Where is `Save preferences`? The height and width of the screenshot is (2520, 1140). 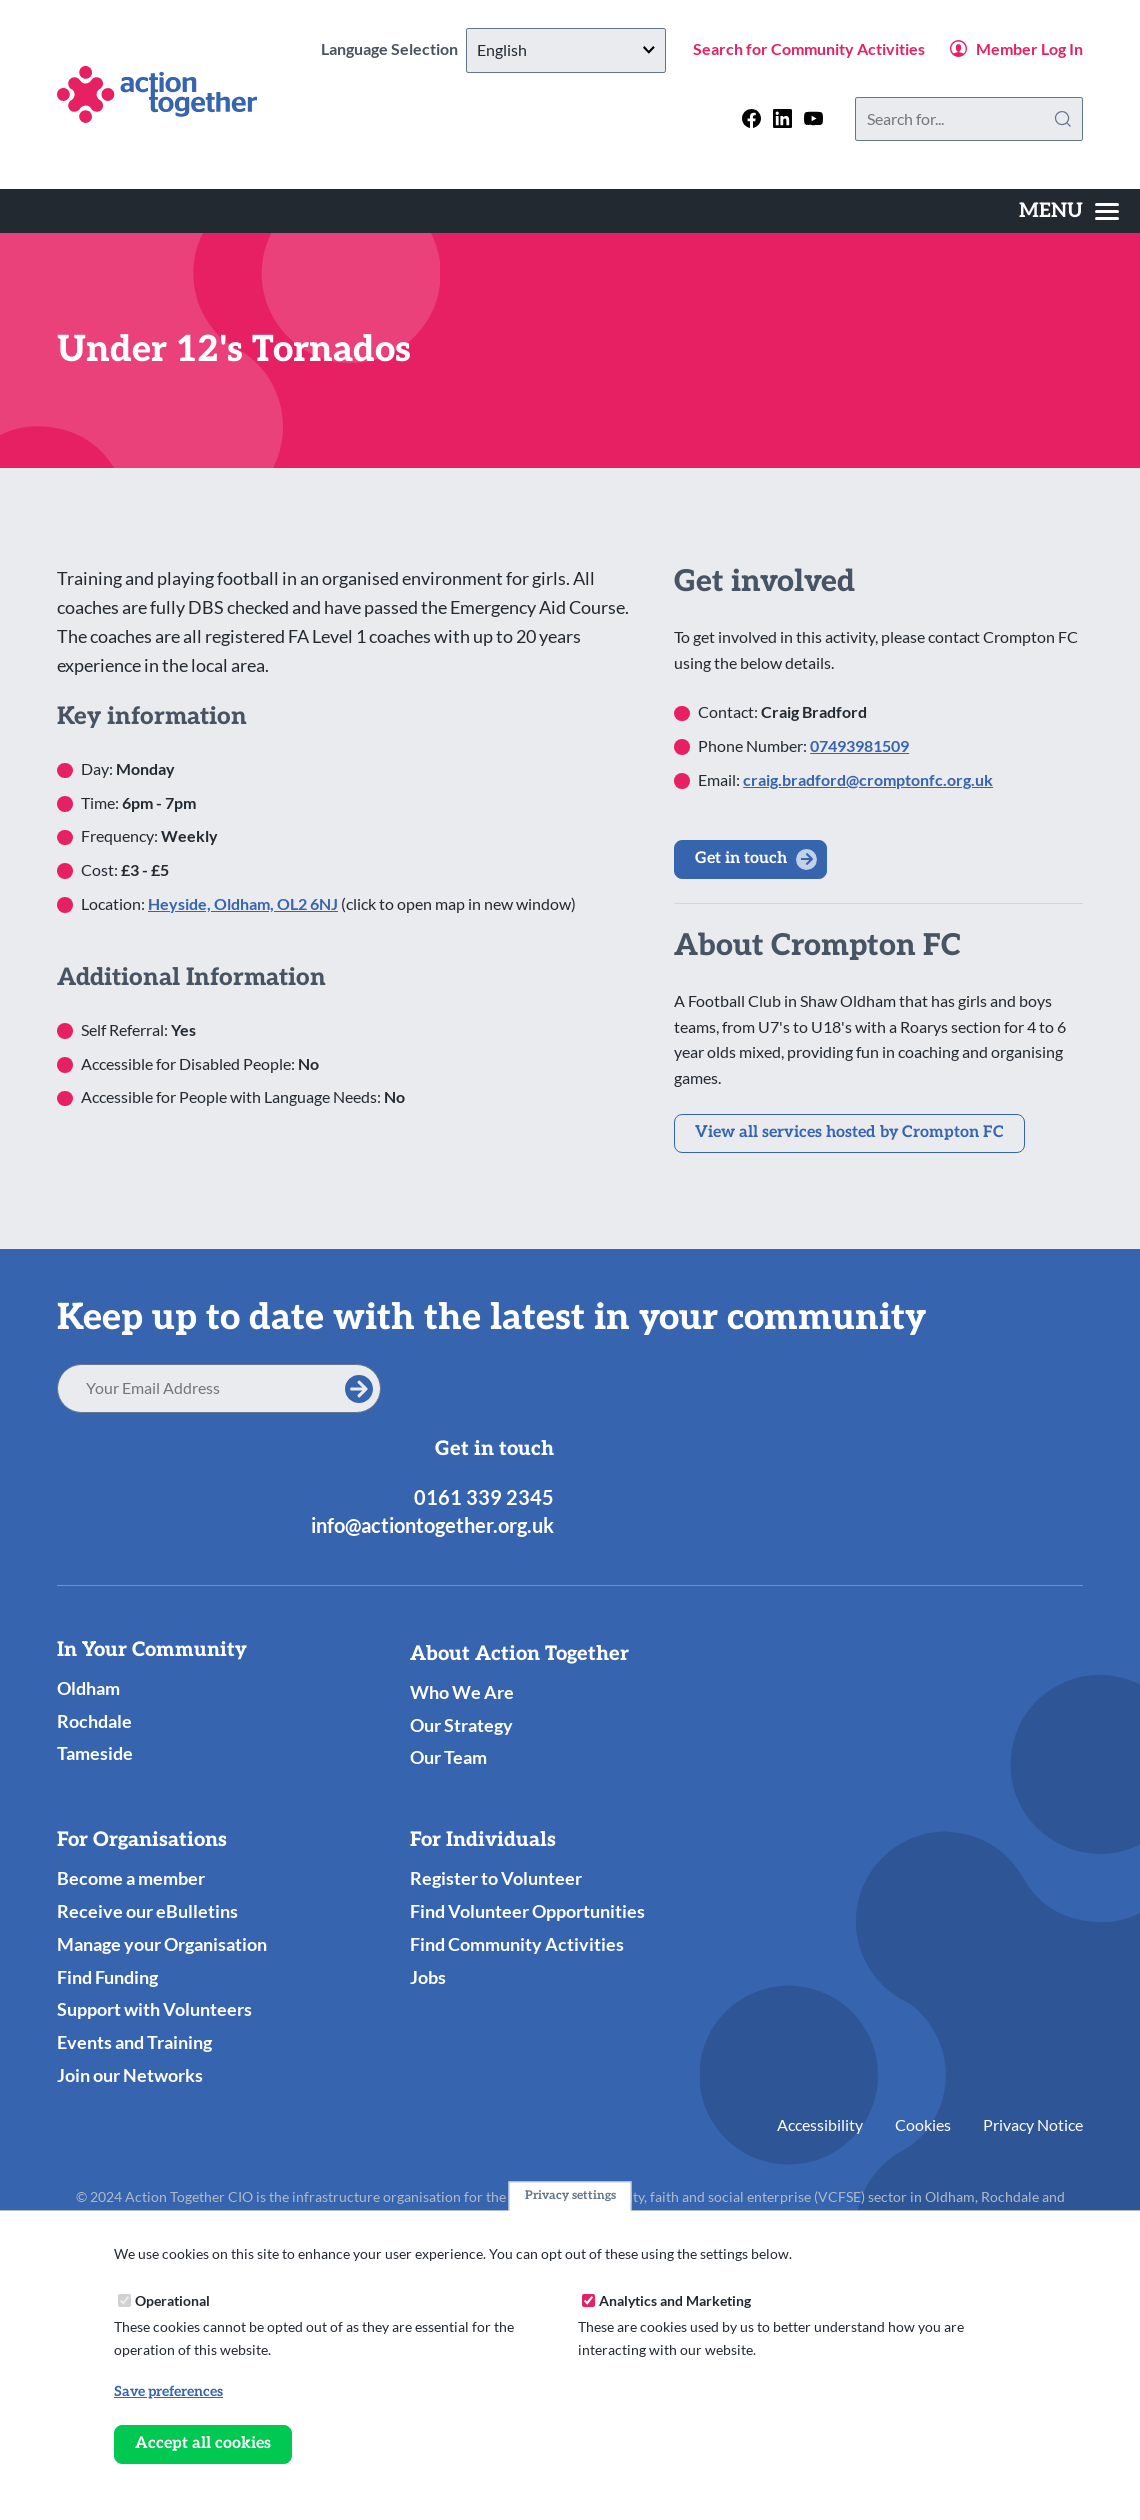
Save preferences is located at coordinates (168, 2391).